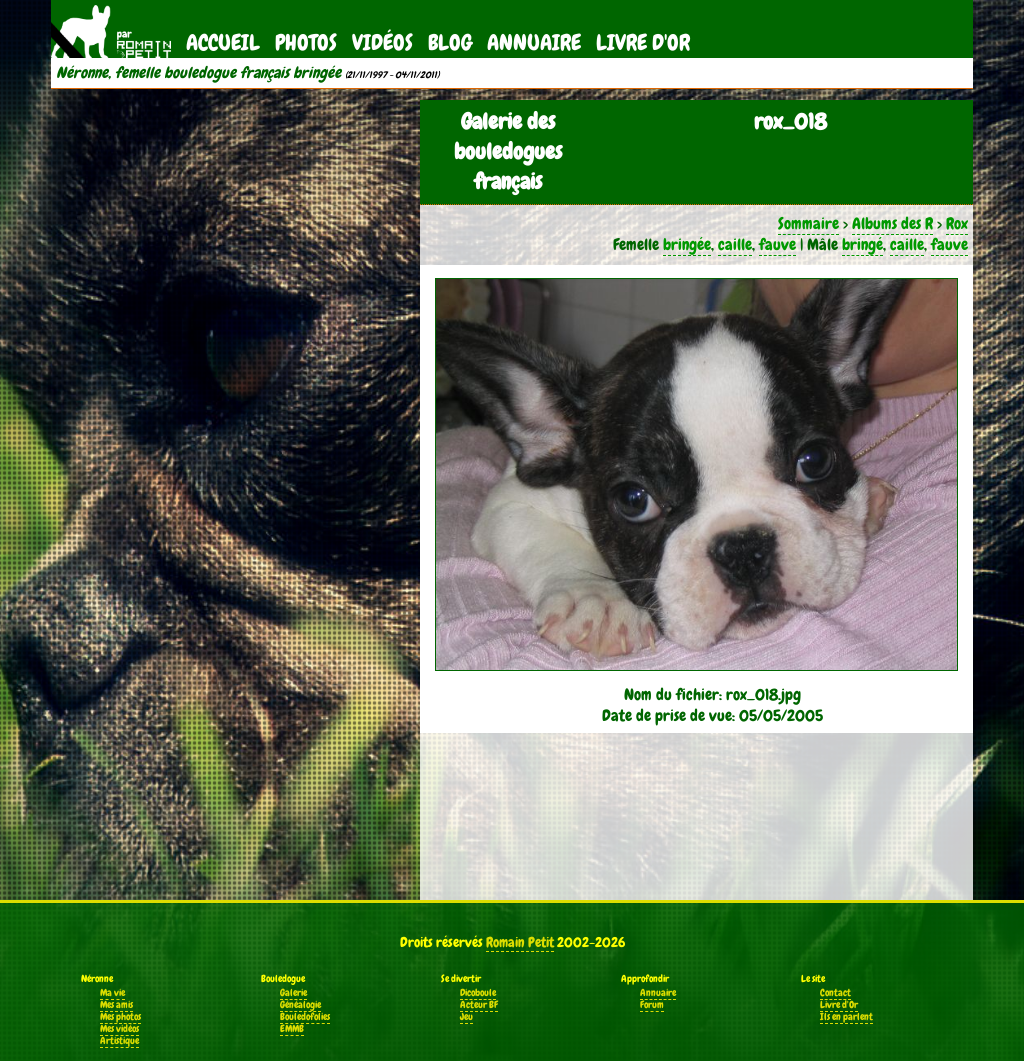 This screenshot has height=1061, width=1024. What do you see at coordinates (479, 1005) in the screenshot?
I see `Acteur BF` at bounding box center [479, 1005].